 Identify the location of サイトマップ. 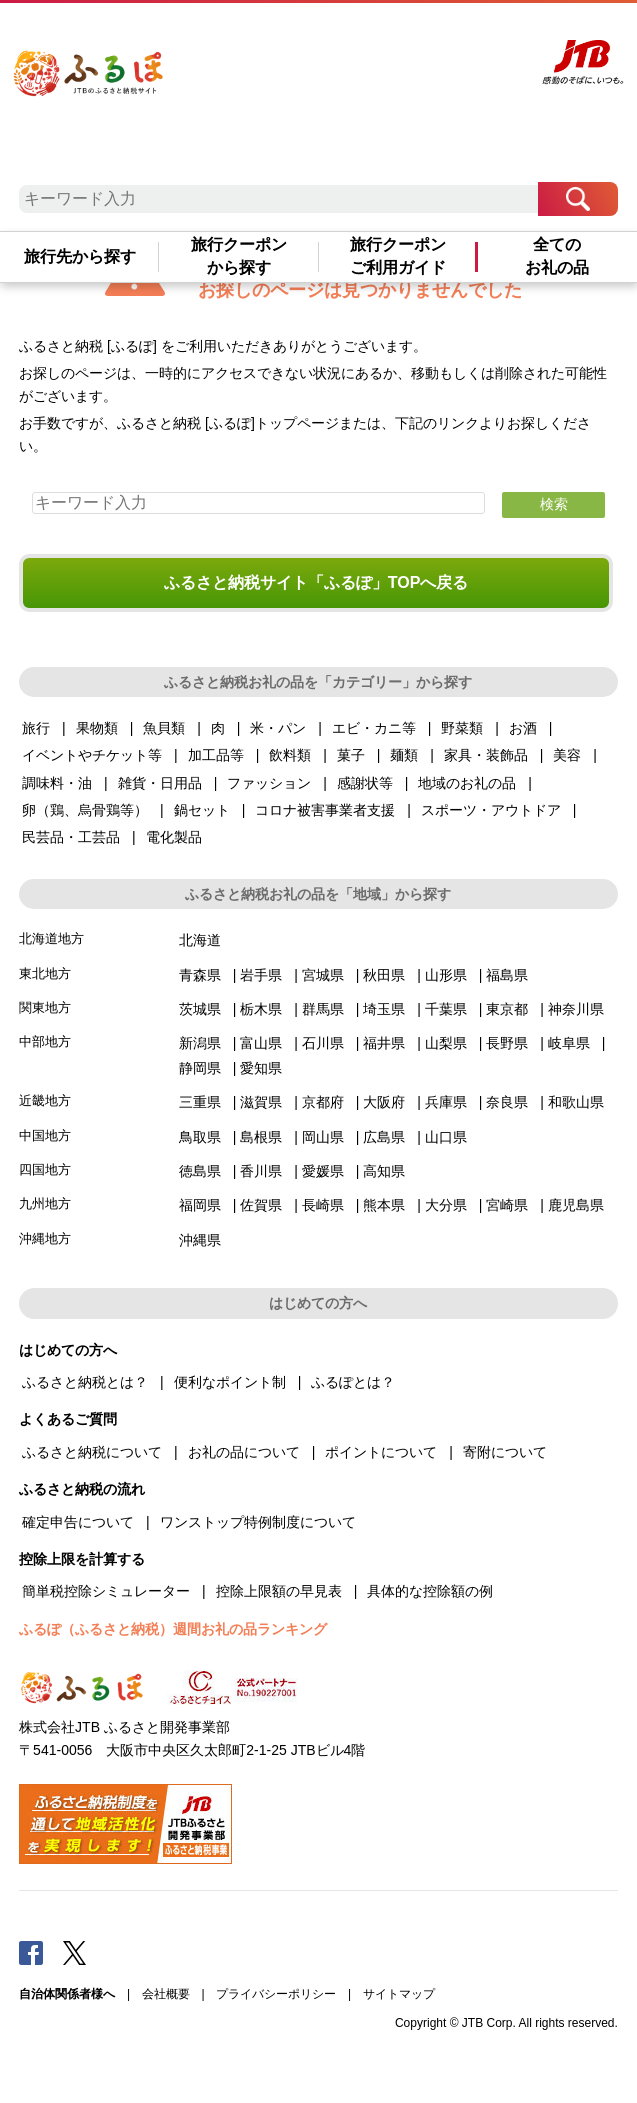
(399, 1994).